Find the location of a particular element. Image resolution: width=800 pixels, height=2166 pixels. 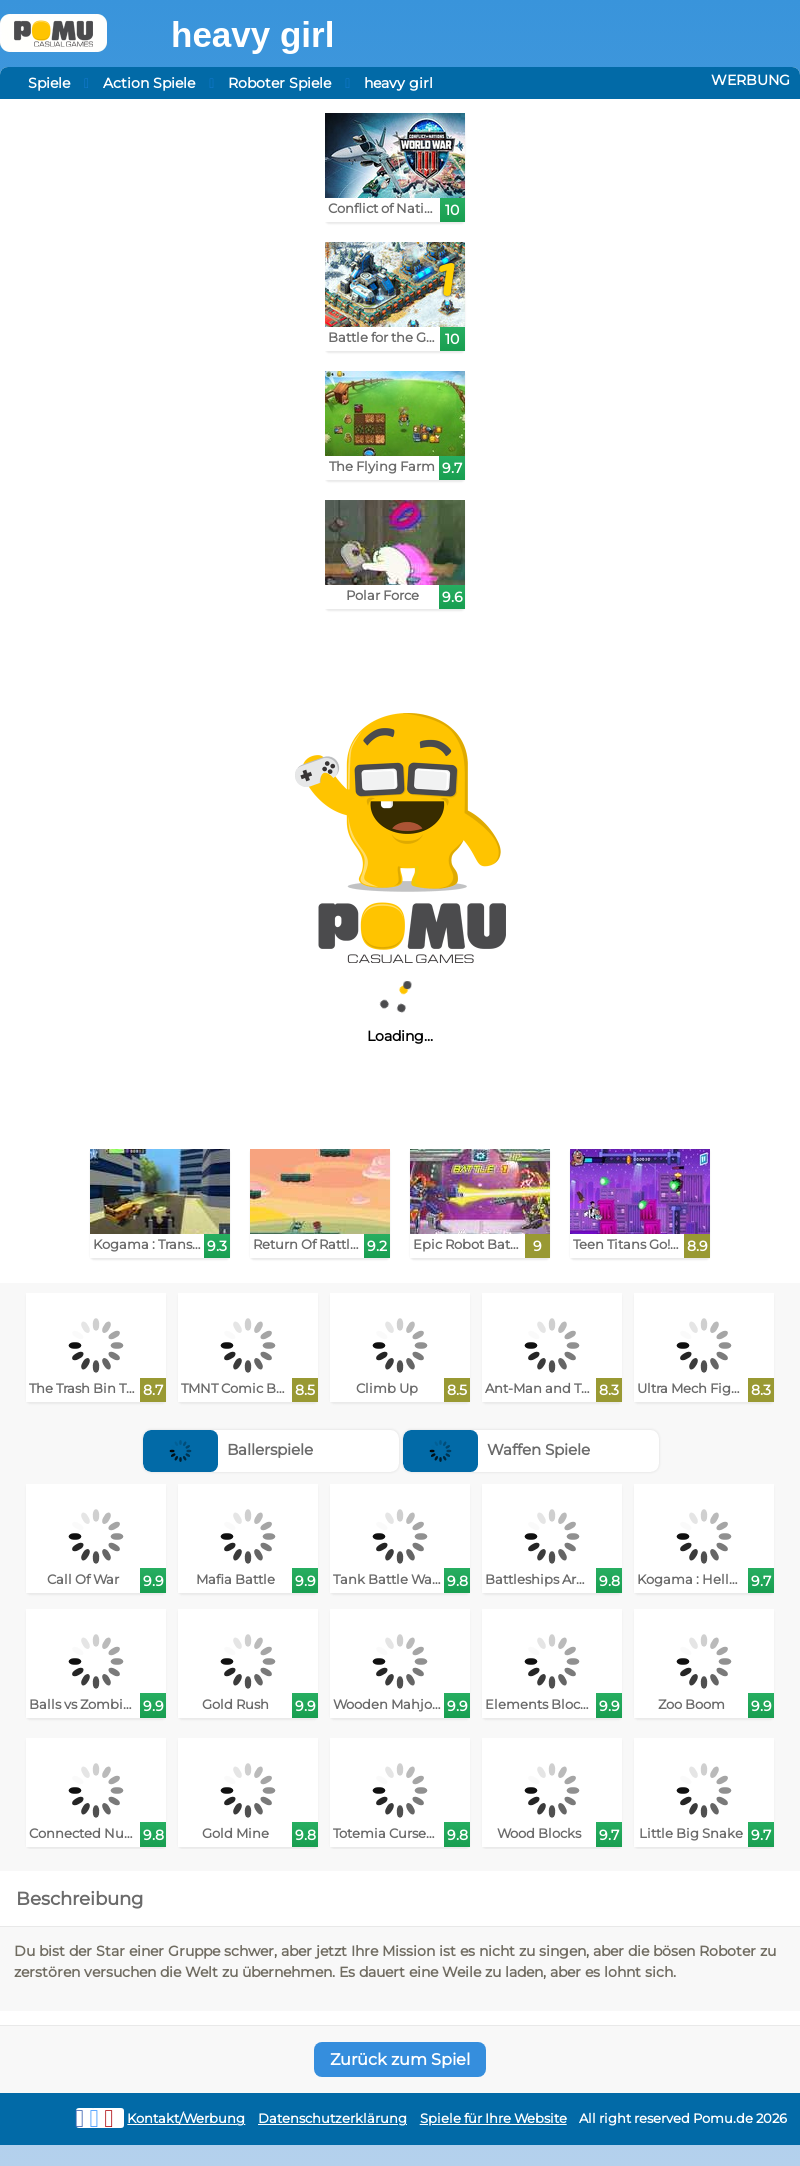

Spiele is located at coordinates (49, 83).